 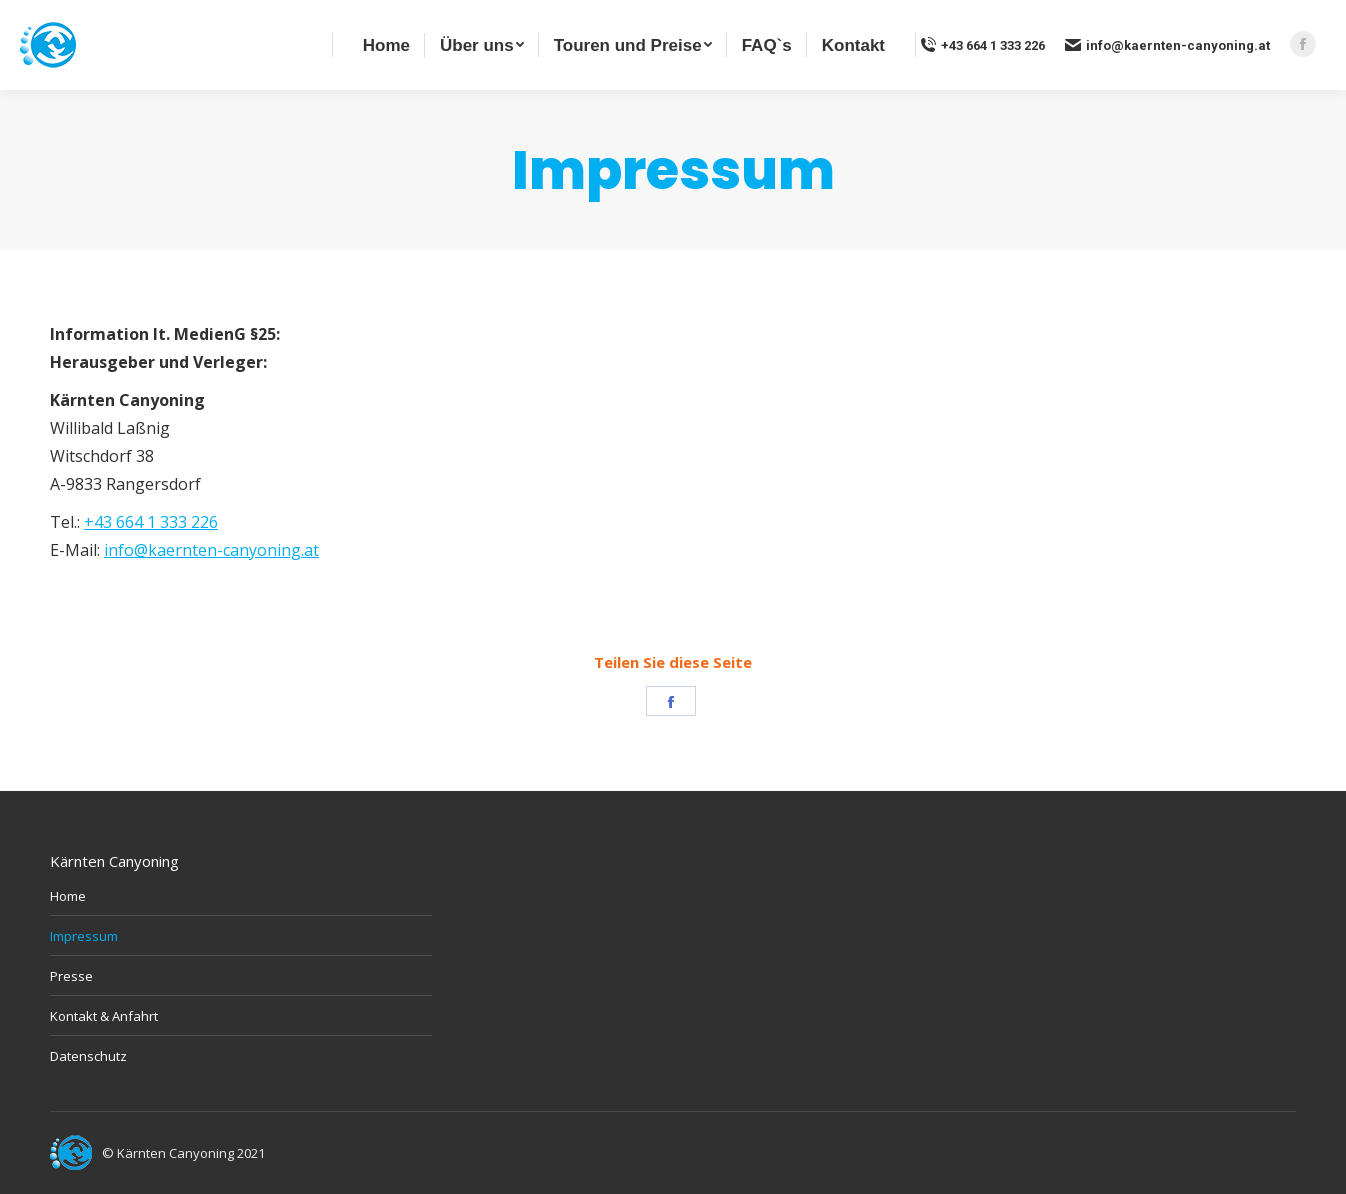 I want to click on +43 664 1 333 226, so click(x=982, y=45).